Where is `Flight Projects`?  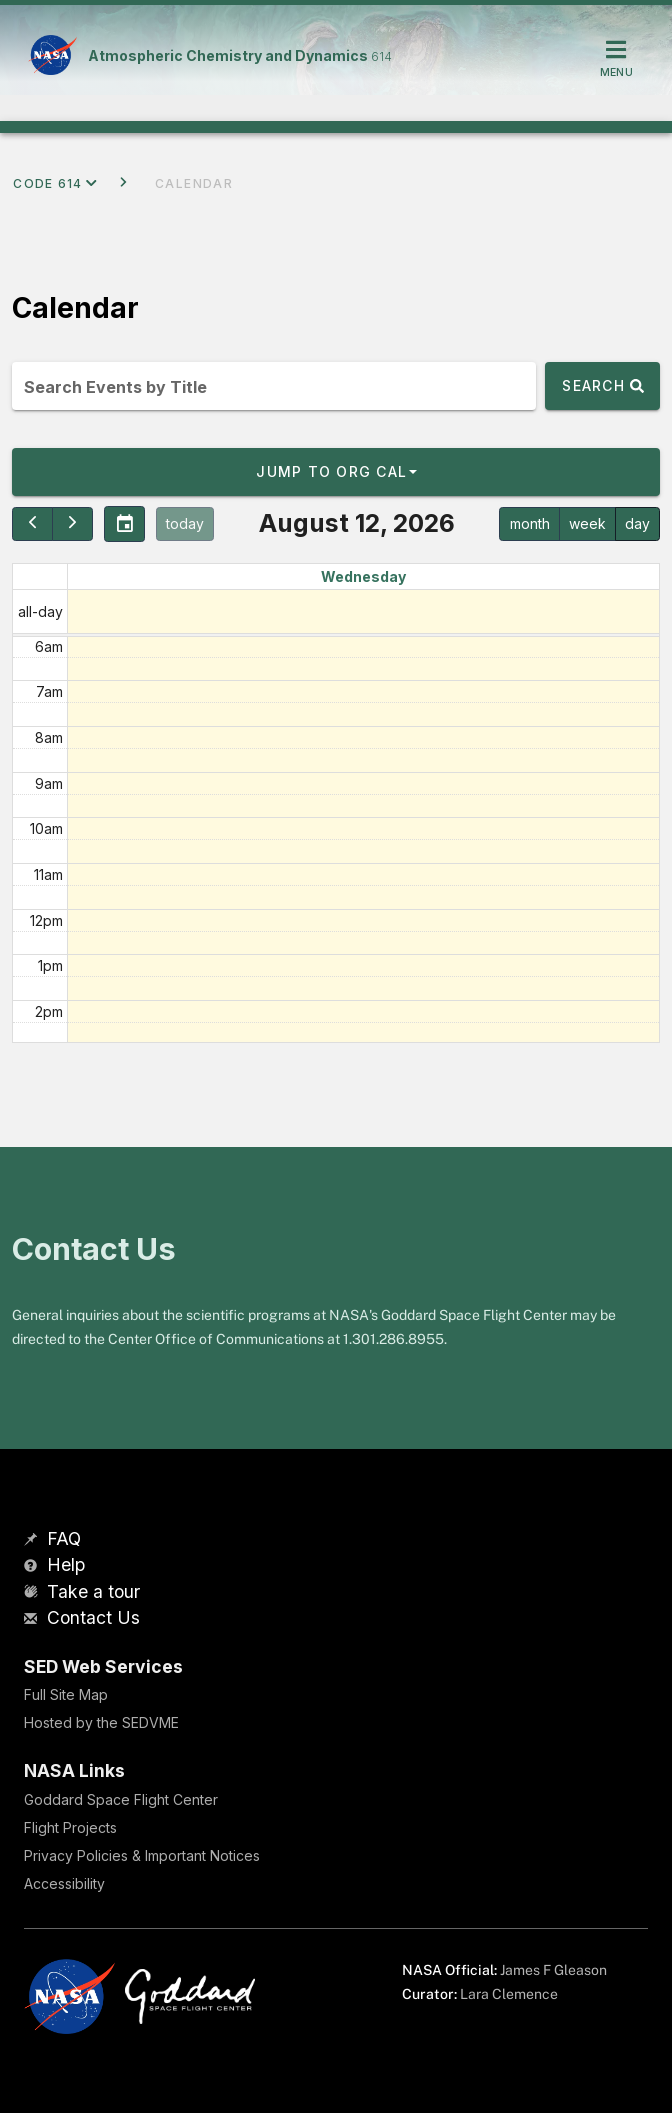
Flight Projects is located at coordinates (70, 1827).